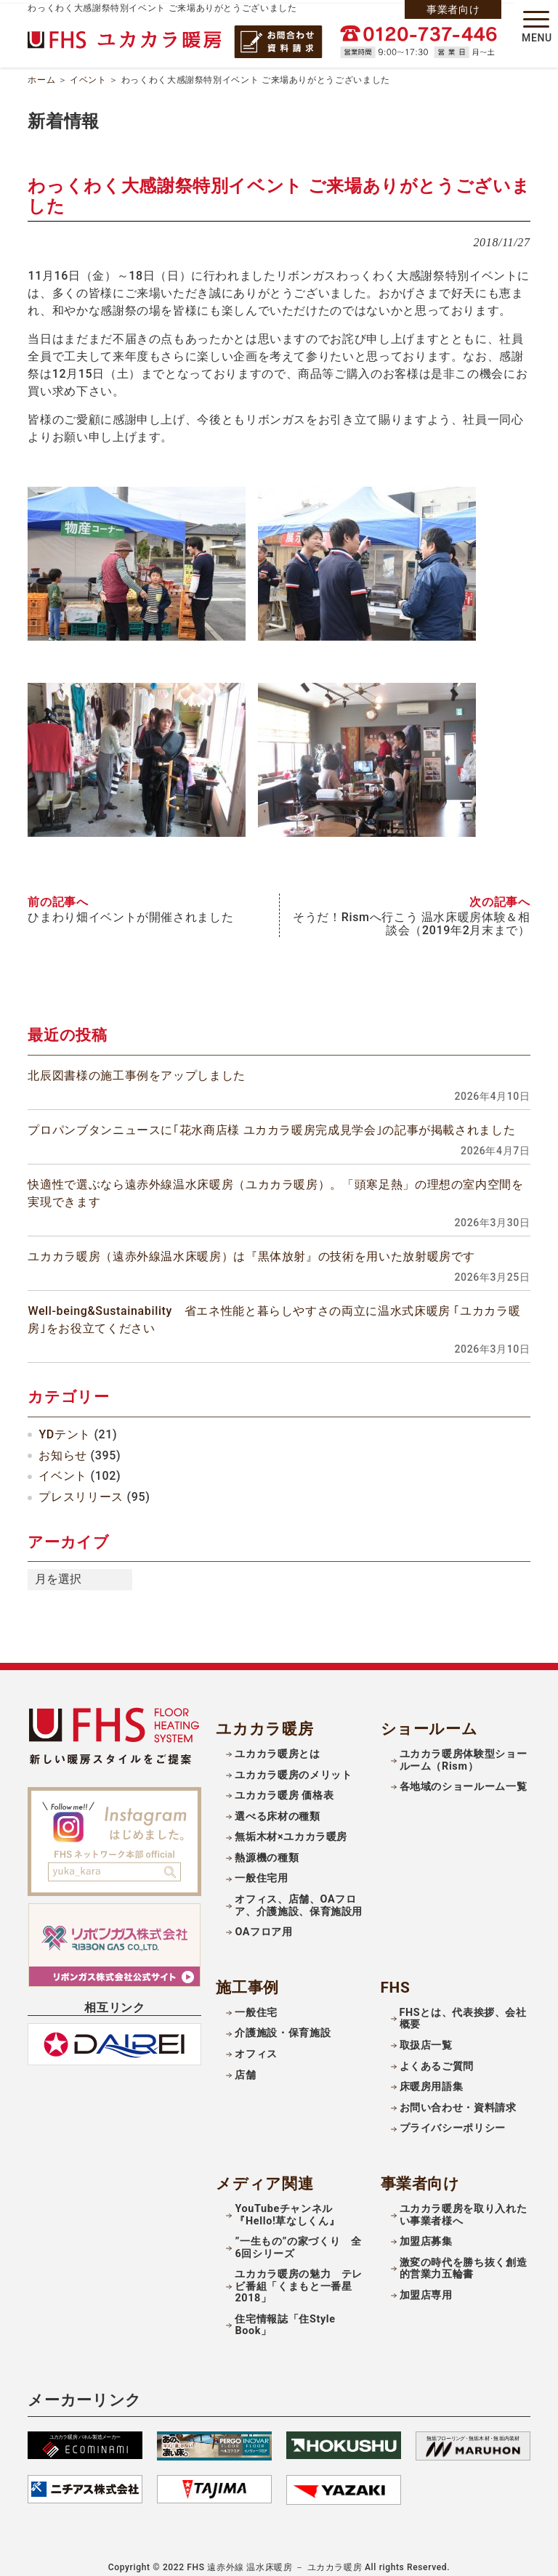  I want to click on イベント, so click(88, 75).